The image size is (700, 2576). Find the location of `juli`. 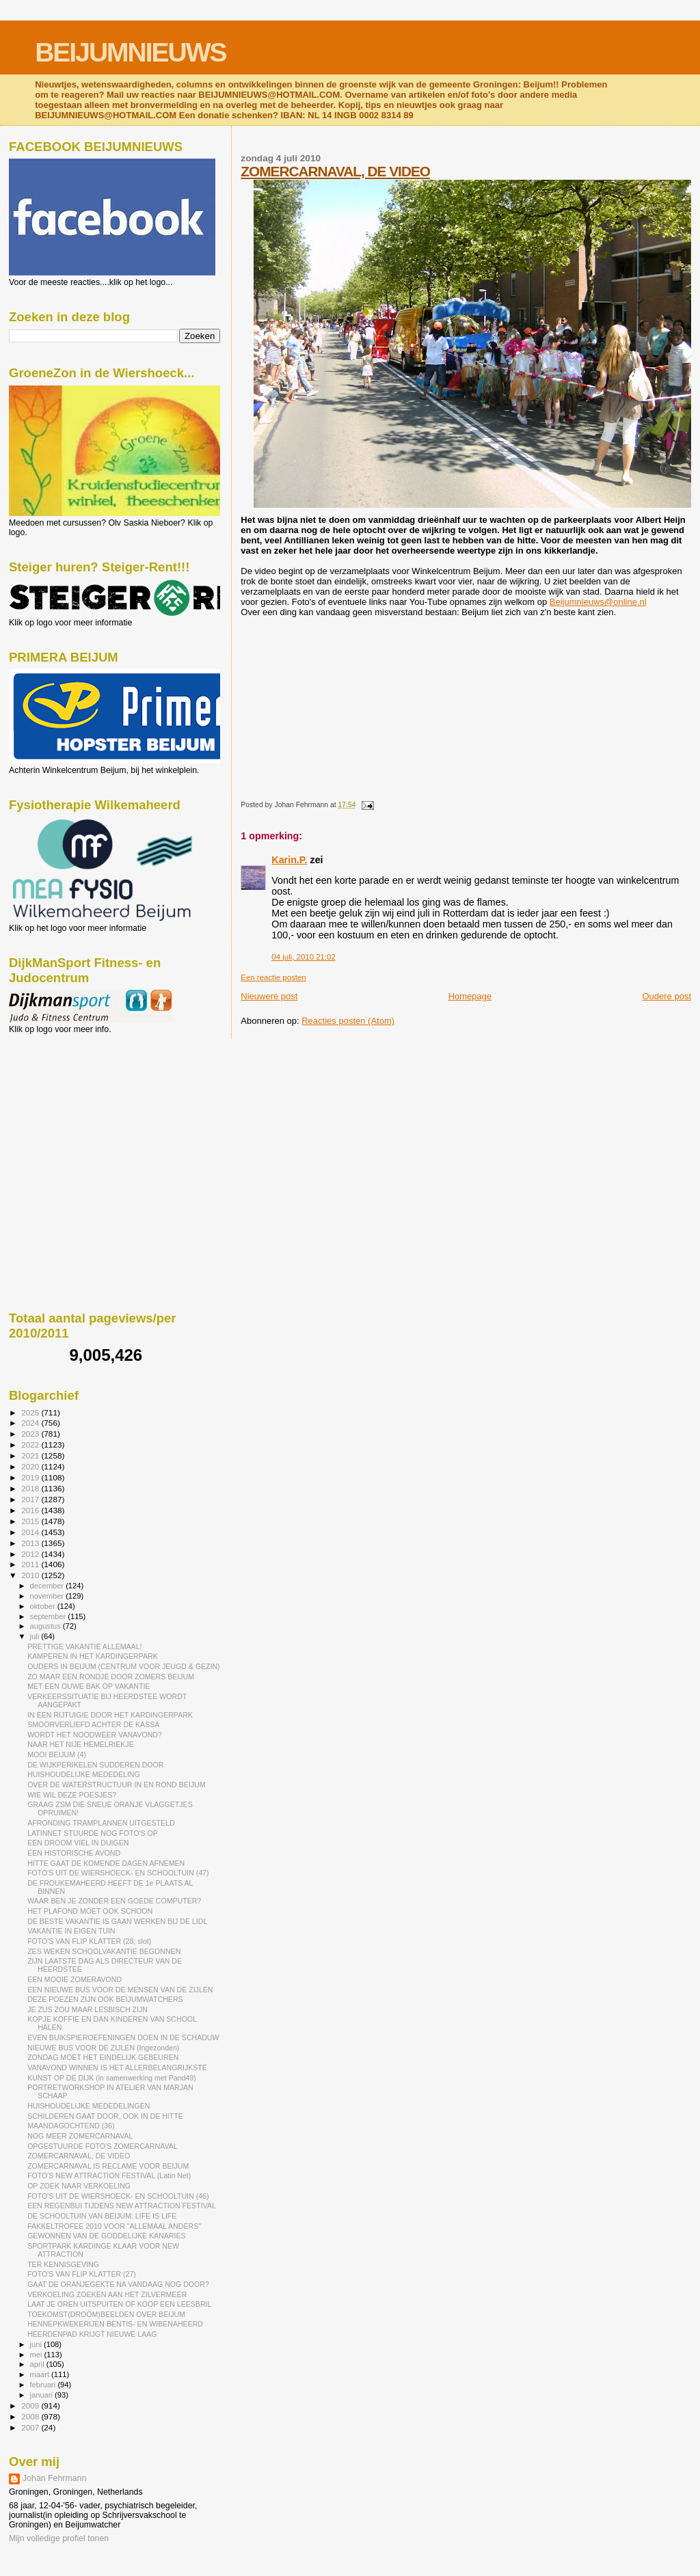

juli is located at coordinates (36, 1636).